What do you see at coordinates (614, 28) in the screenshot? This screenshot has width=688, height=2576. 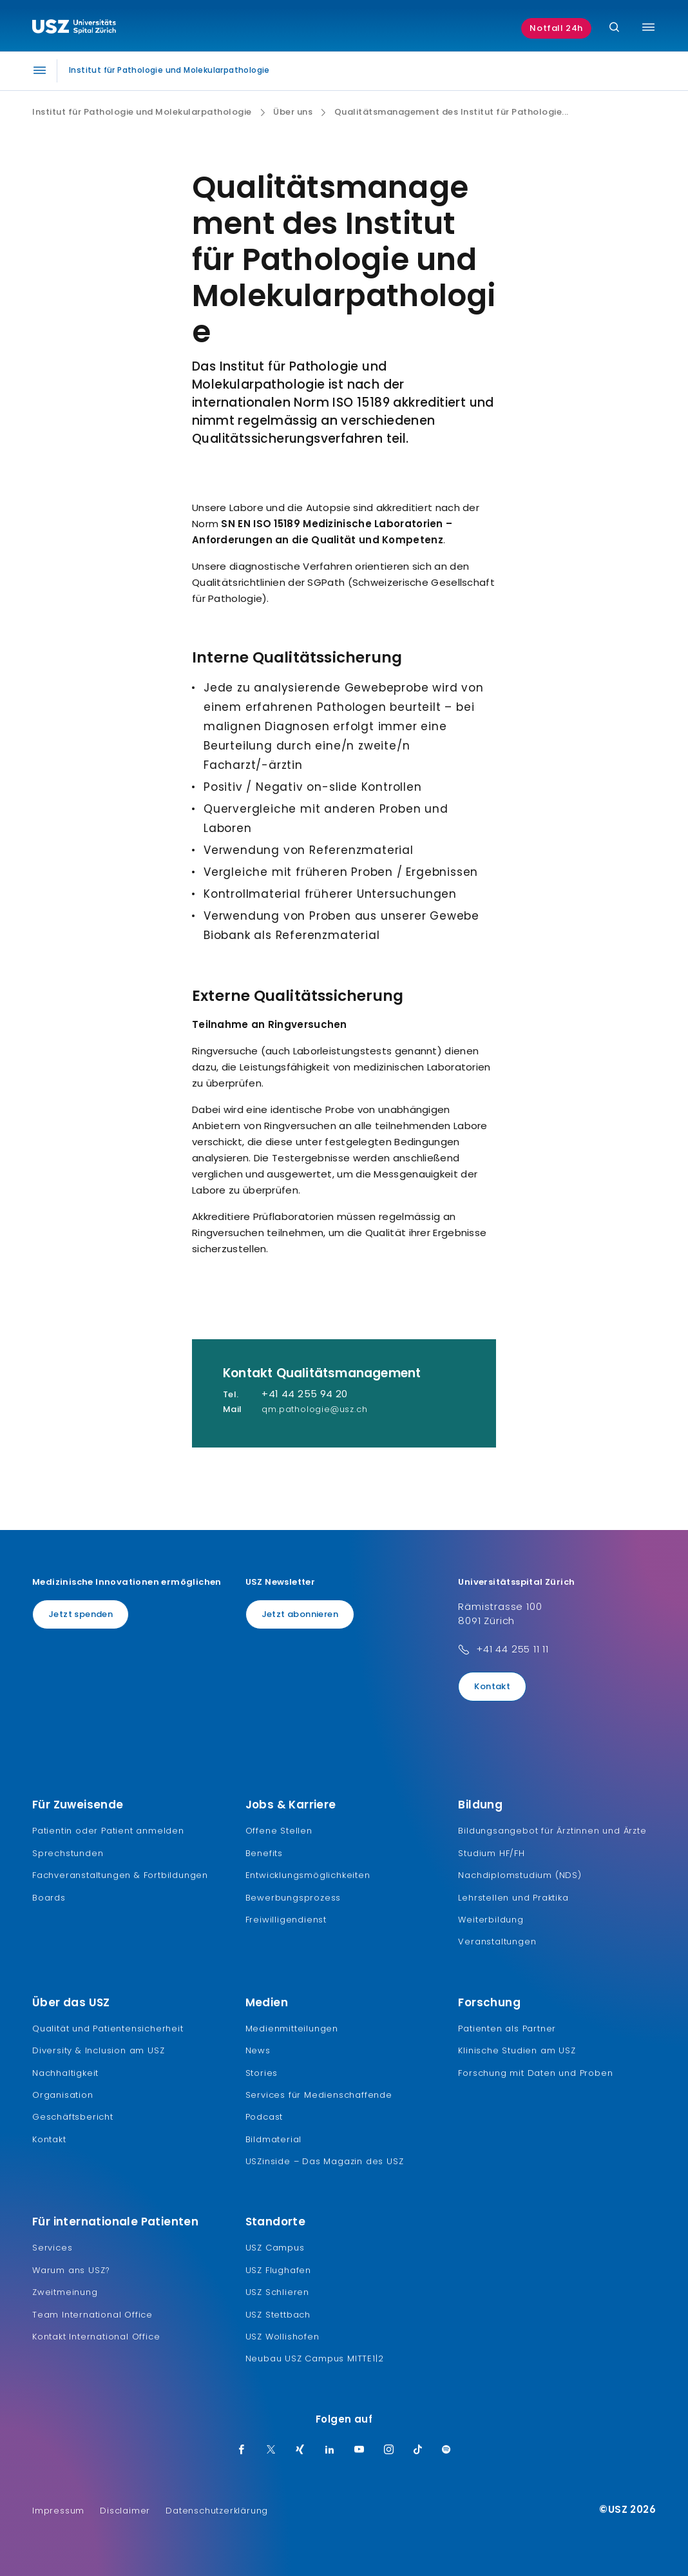 I see `[Suche]` at bounding box center [614, 28].